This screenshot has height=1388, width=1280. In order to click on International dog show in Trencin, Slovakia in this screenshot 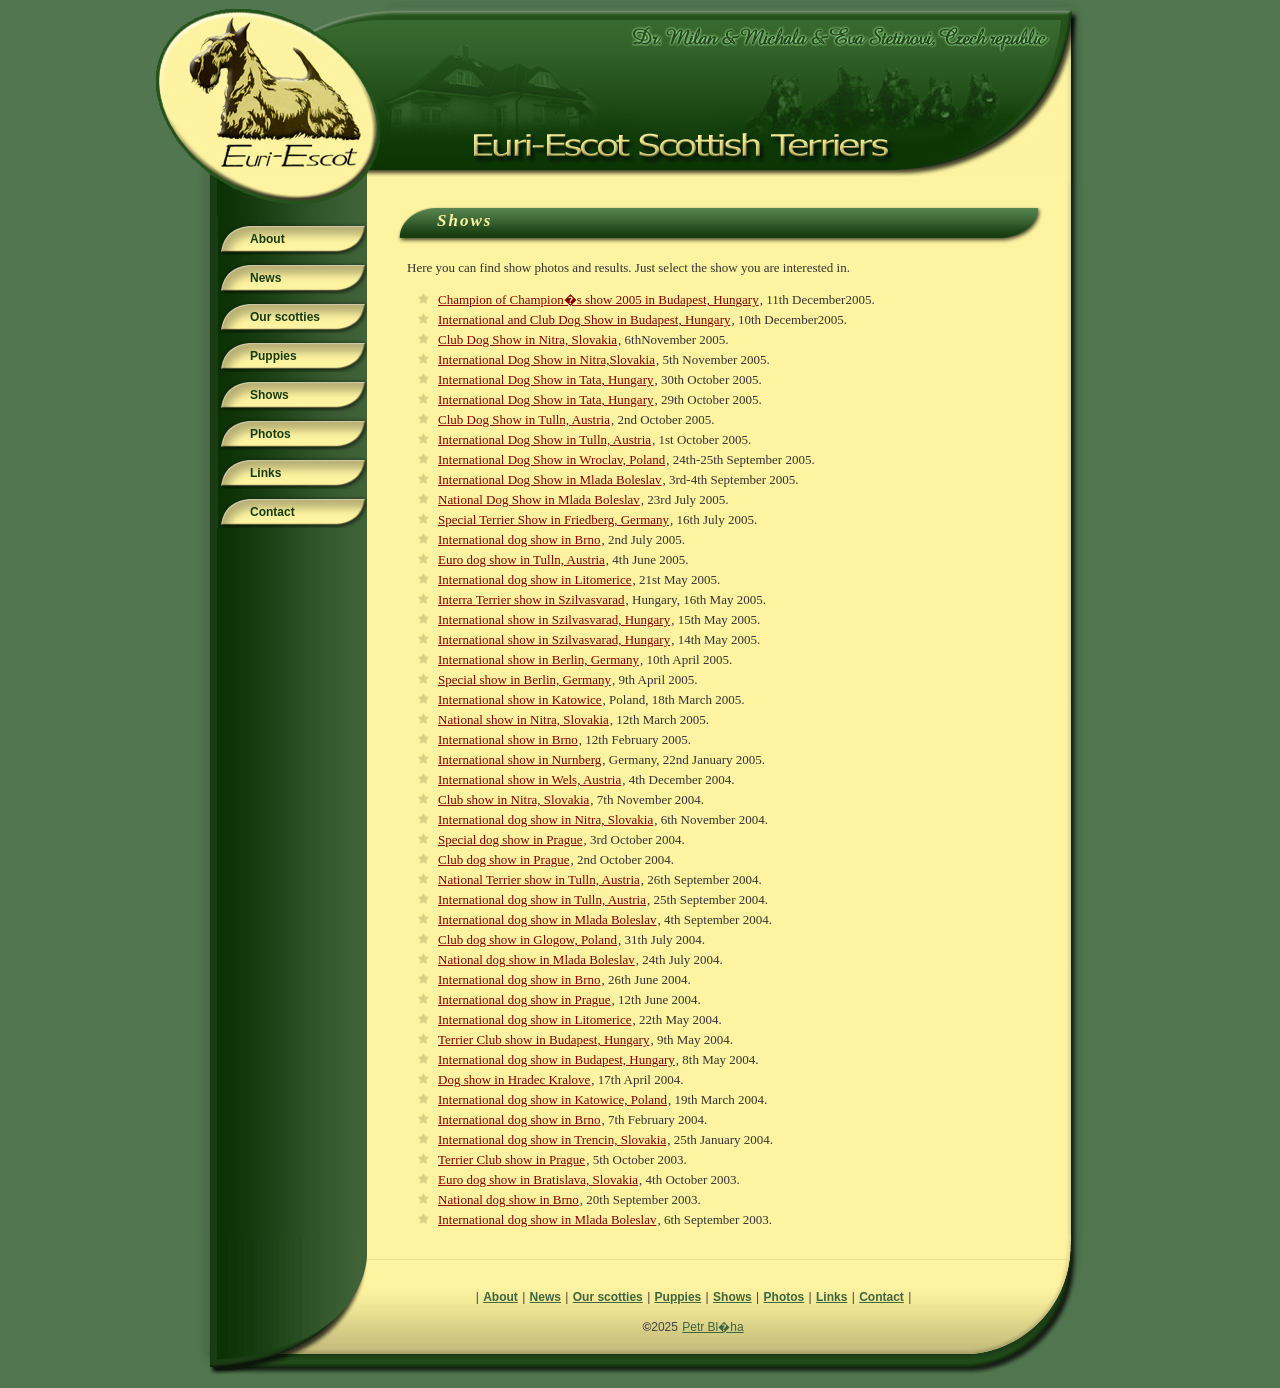, I will do `click(552, 1139)`.